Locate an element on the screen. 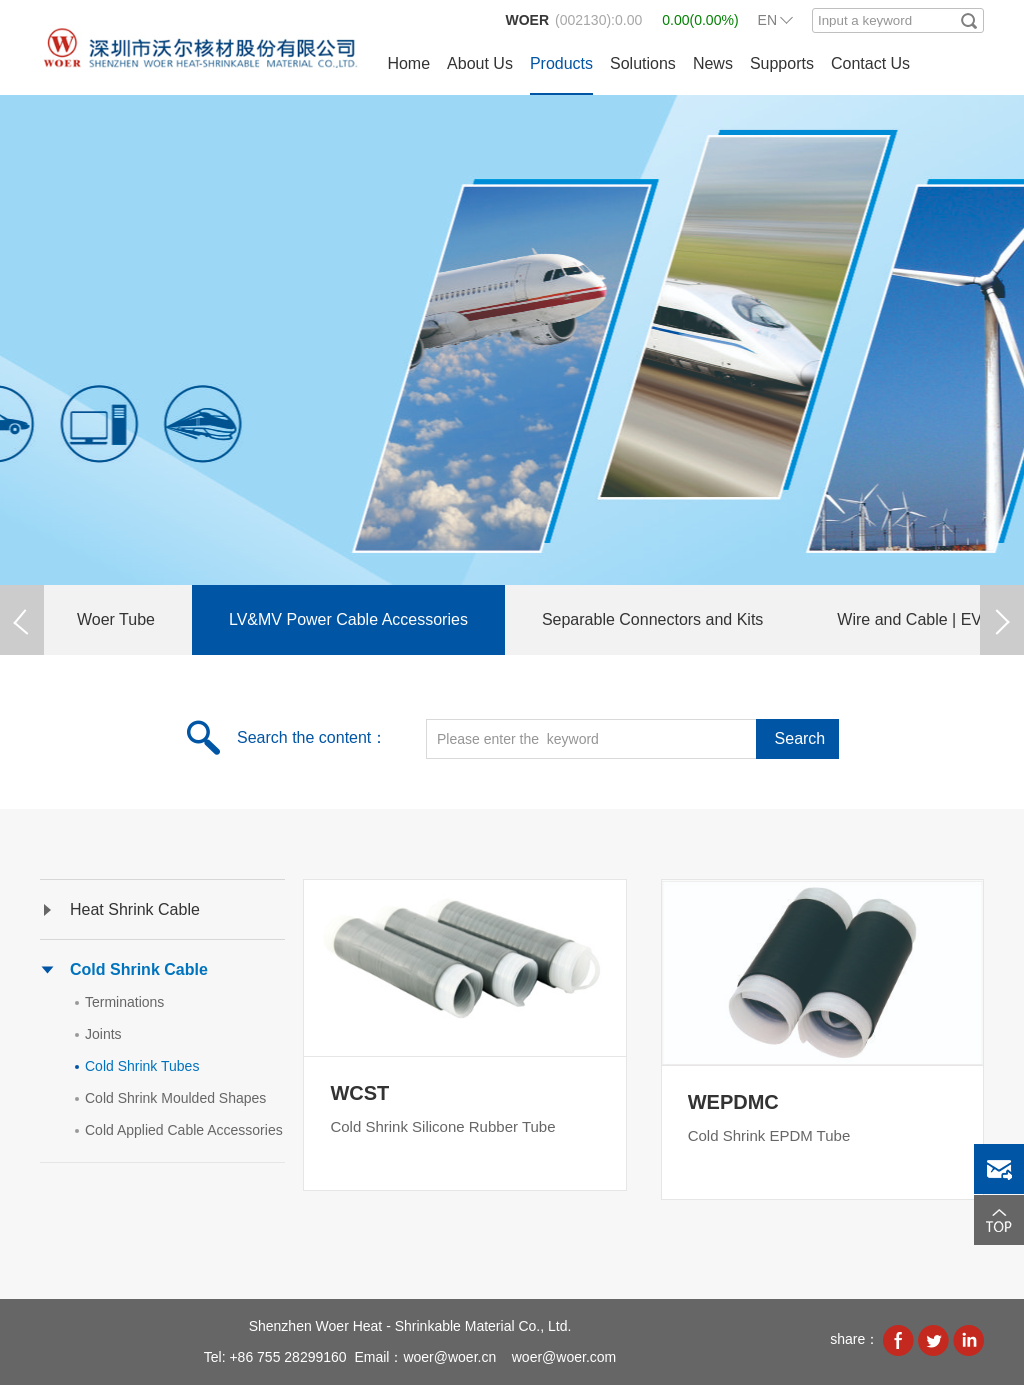  Separable Connectors and Kits is located at coordinates (652, 619).